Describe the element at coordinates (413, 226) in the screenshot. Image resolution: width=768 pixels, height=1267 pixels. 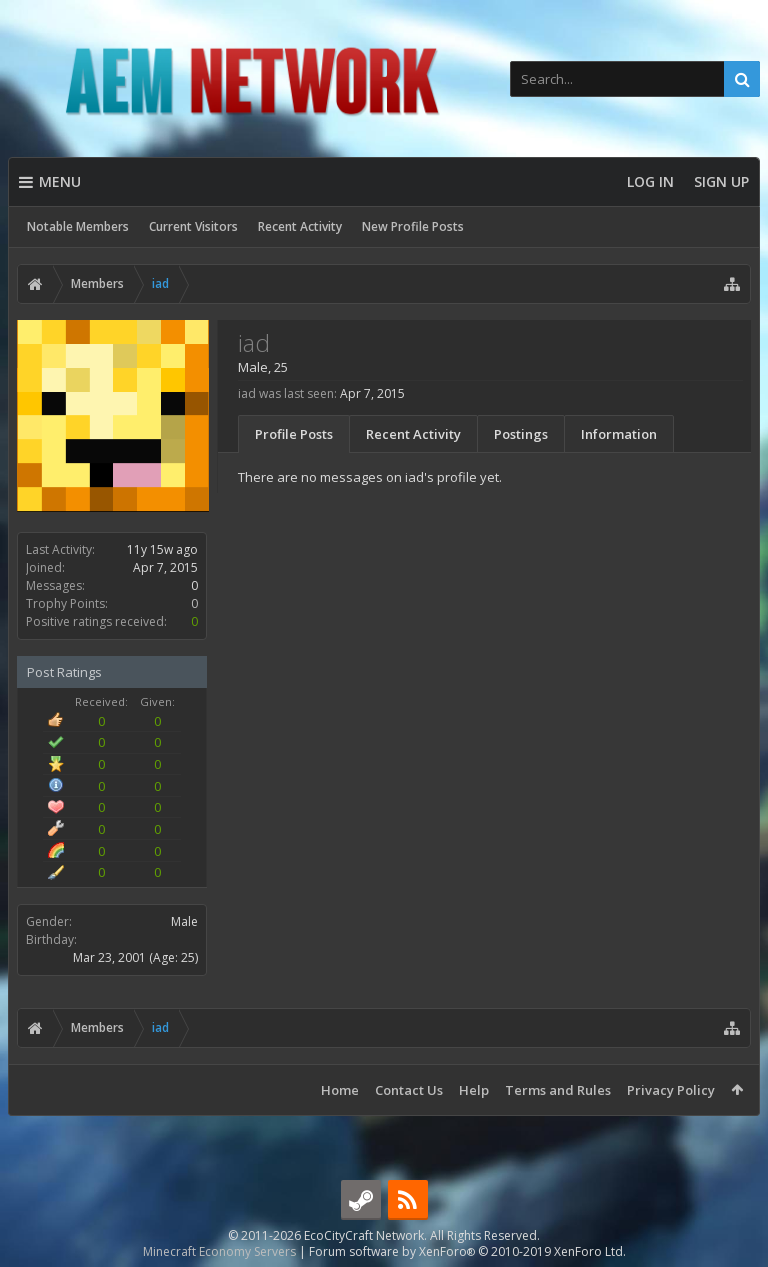
I see `New Profile Posts` at that location.